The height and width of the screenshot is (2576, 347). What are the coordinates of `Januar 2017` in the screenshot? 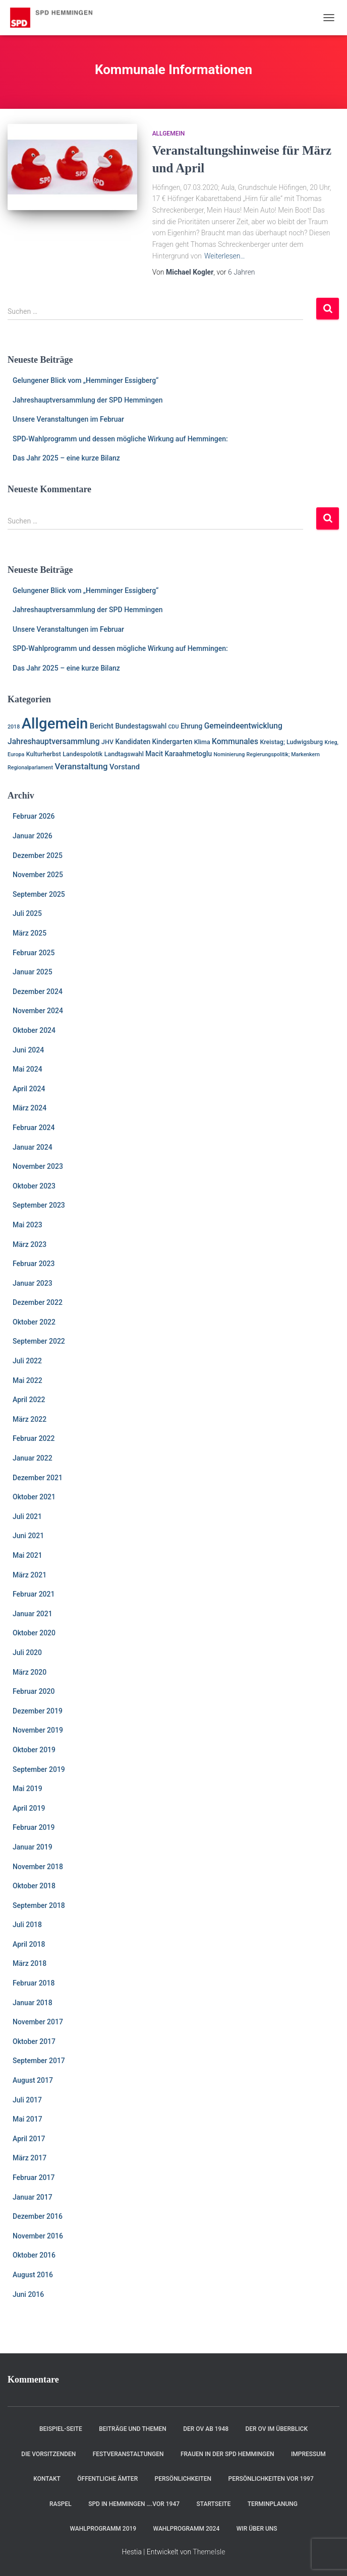 It's located at (32, 2197).